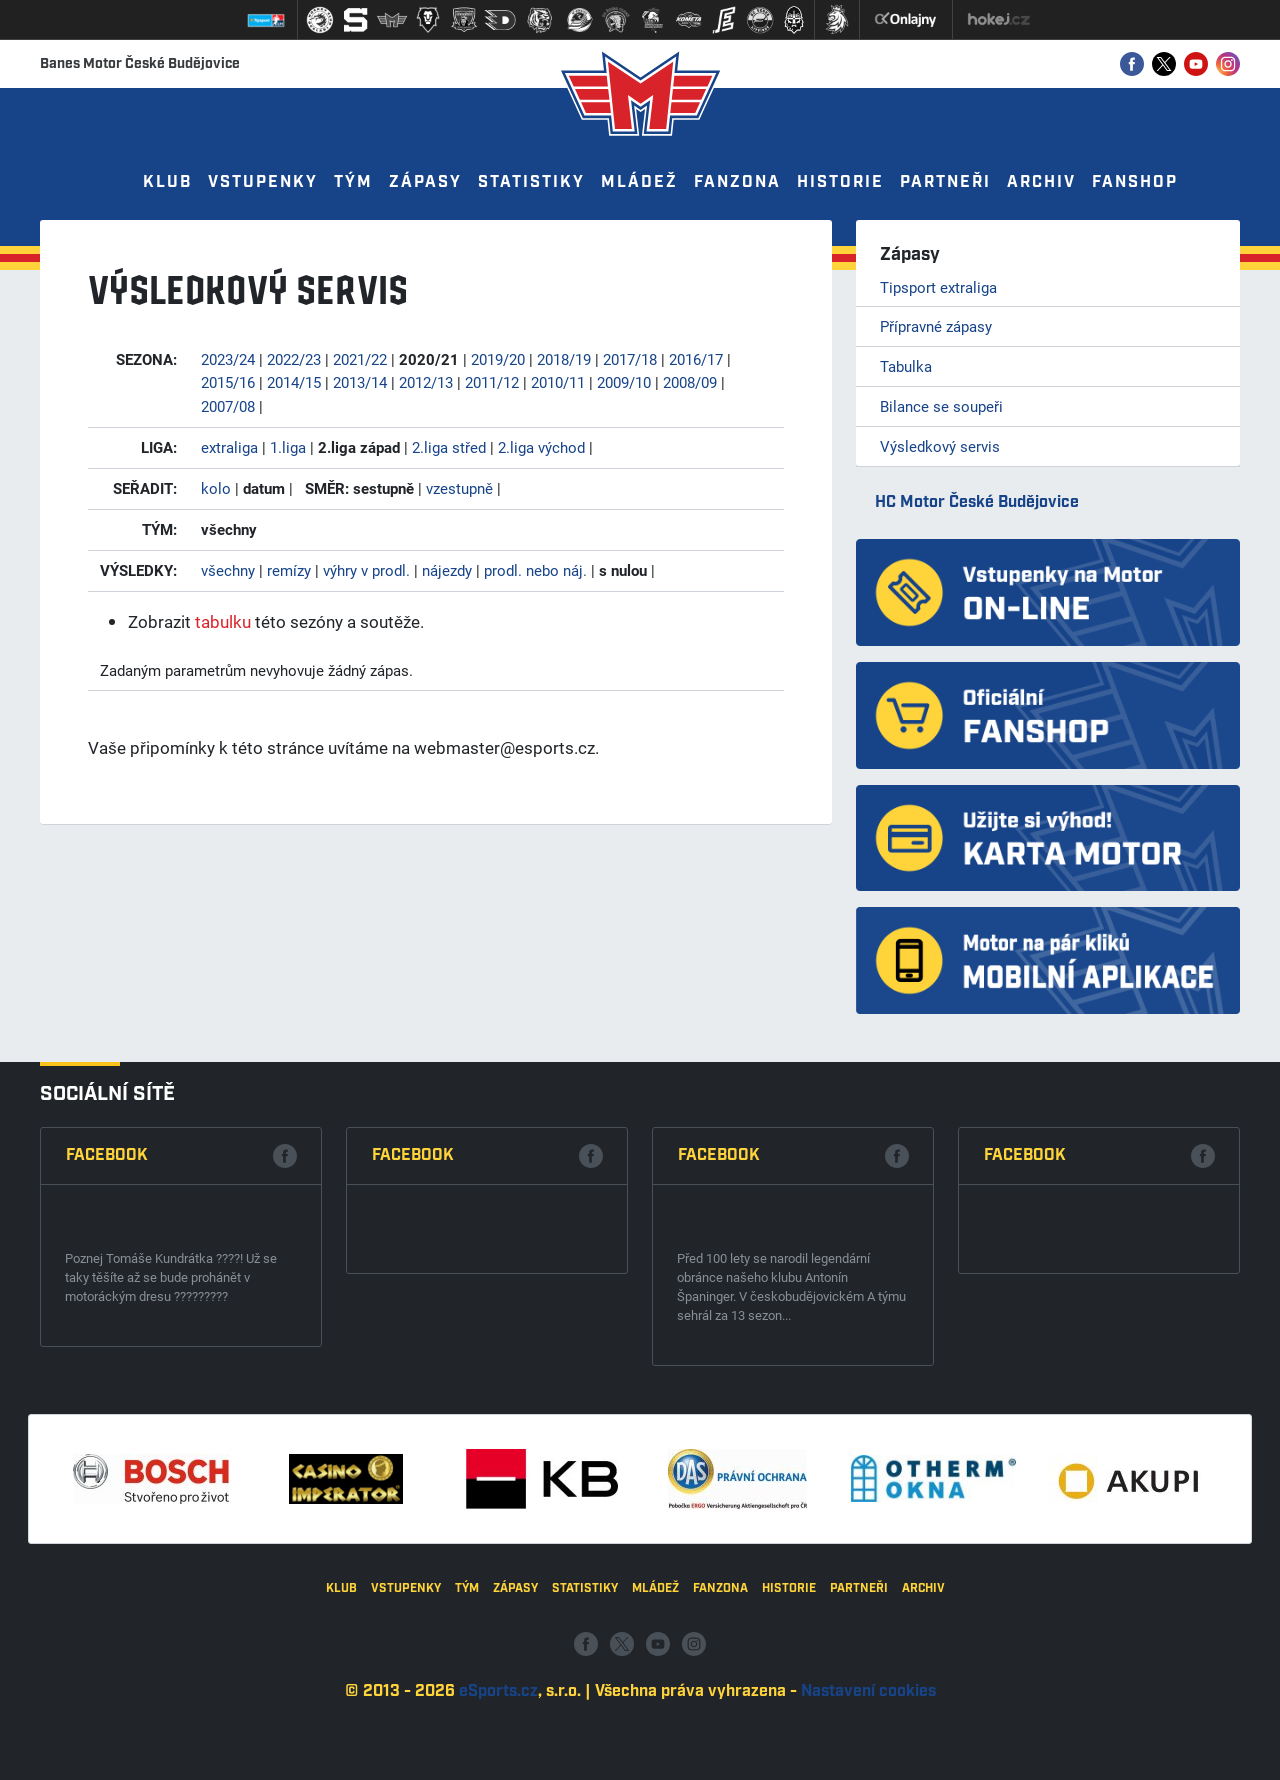 The height and width of the screenshot is (1780, 1280). I want to click on 2023/24, so click(228, 359).